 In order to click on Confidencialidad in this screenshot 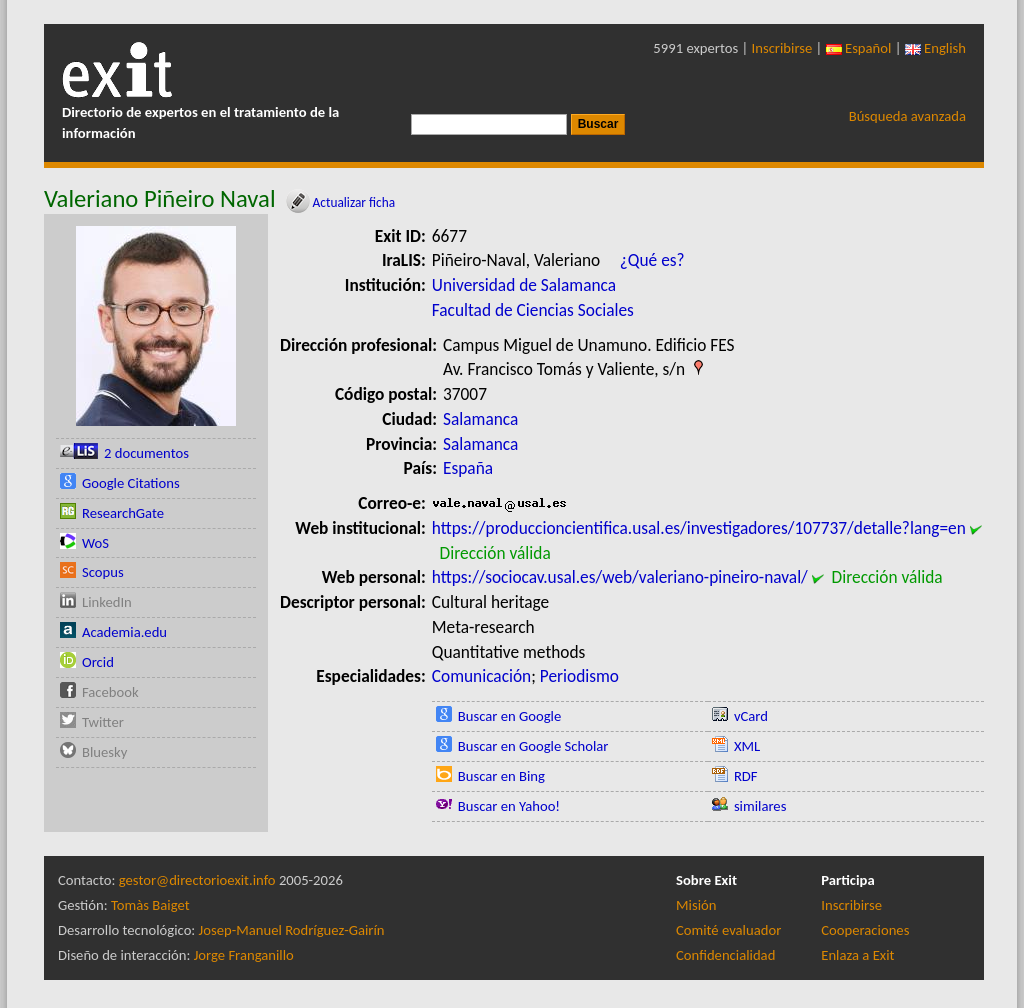, I will do `click(725, 955)`.